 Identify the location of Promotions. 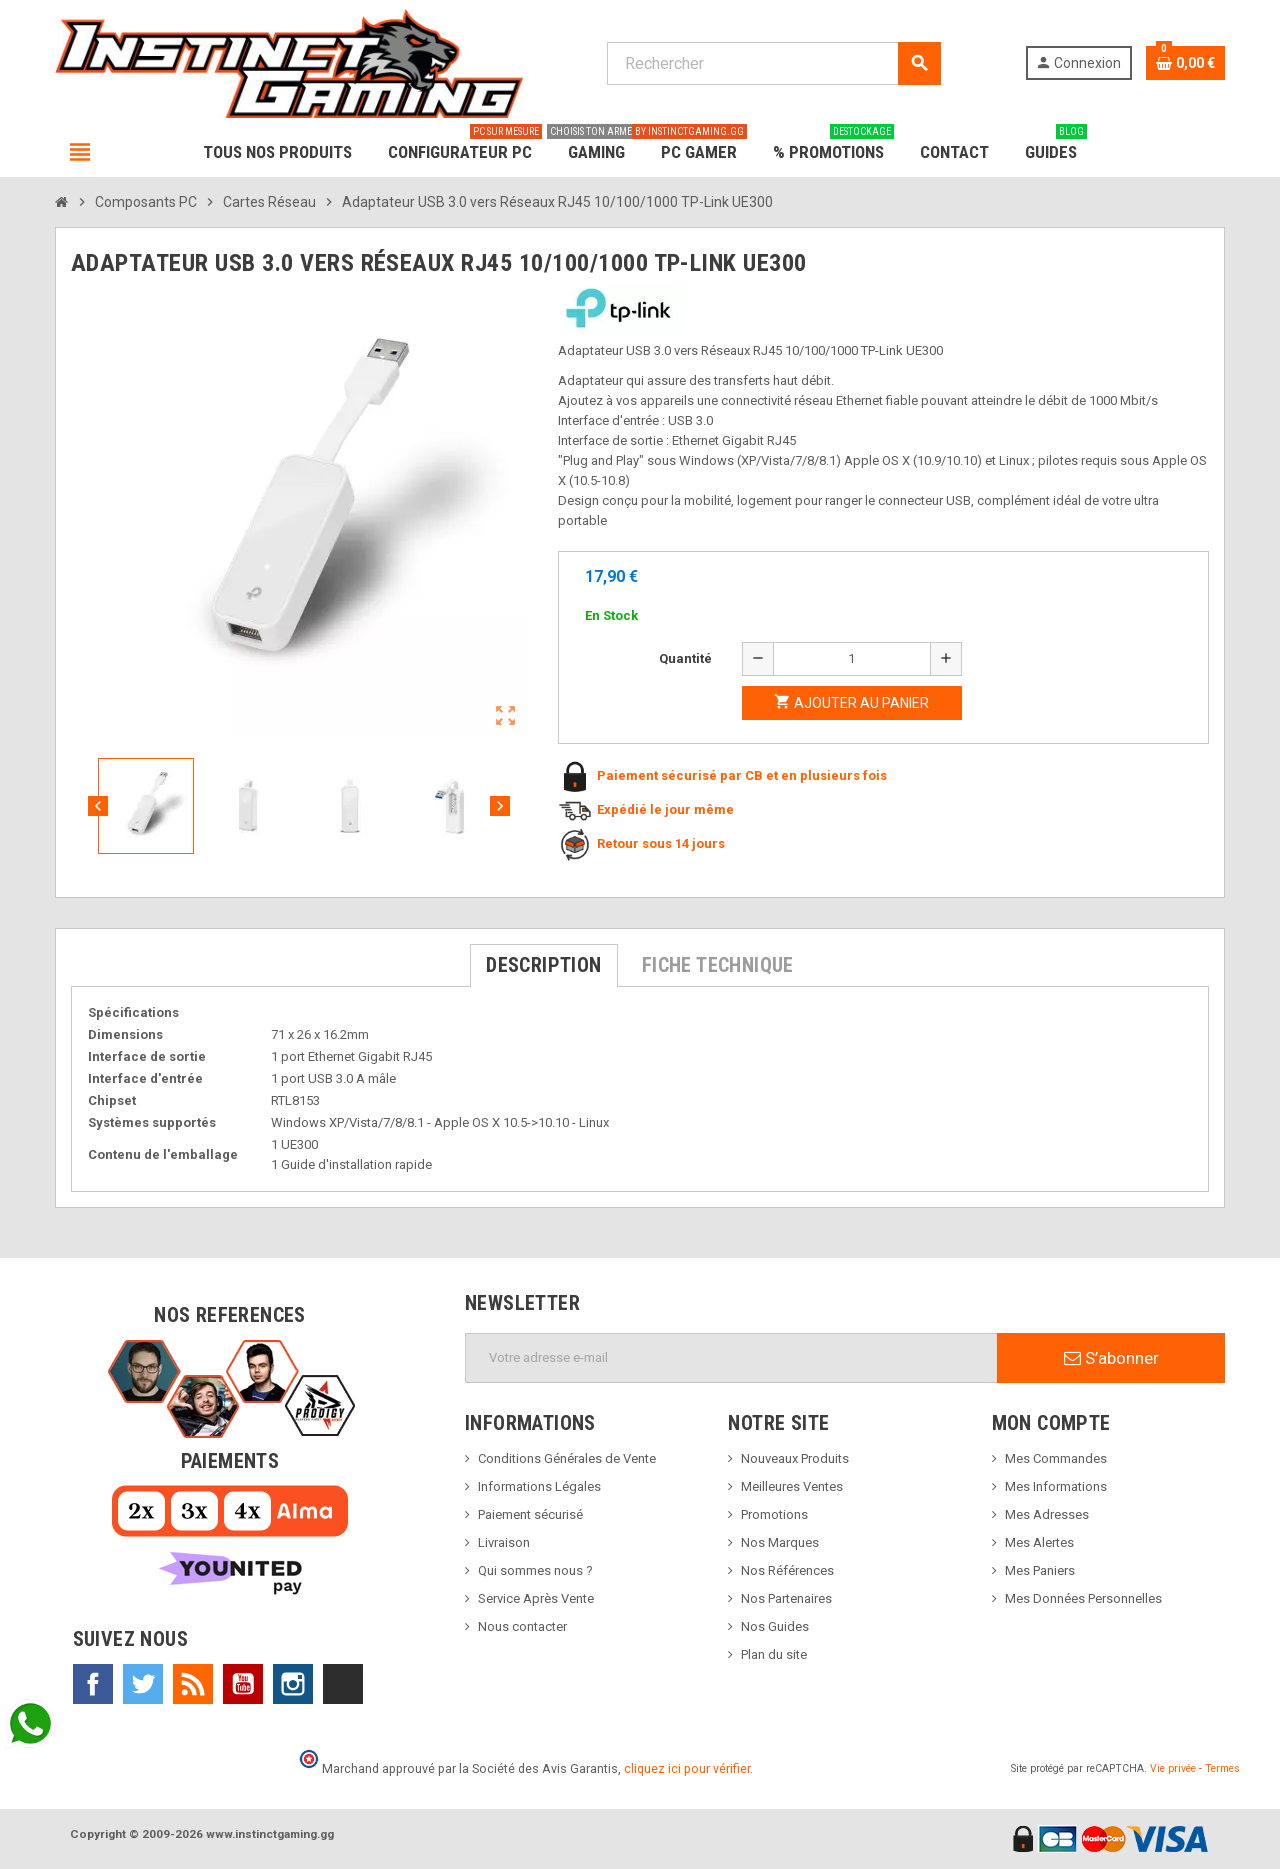
(774, 1514).